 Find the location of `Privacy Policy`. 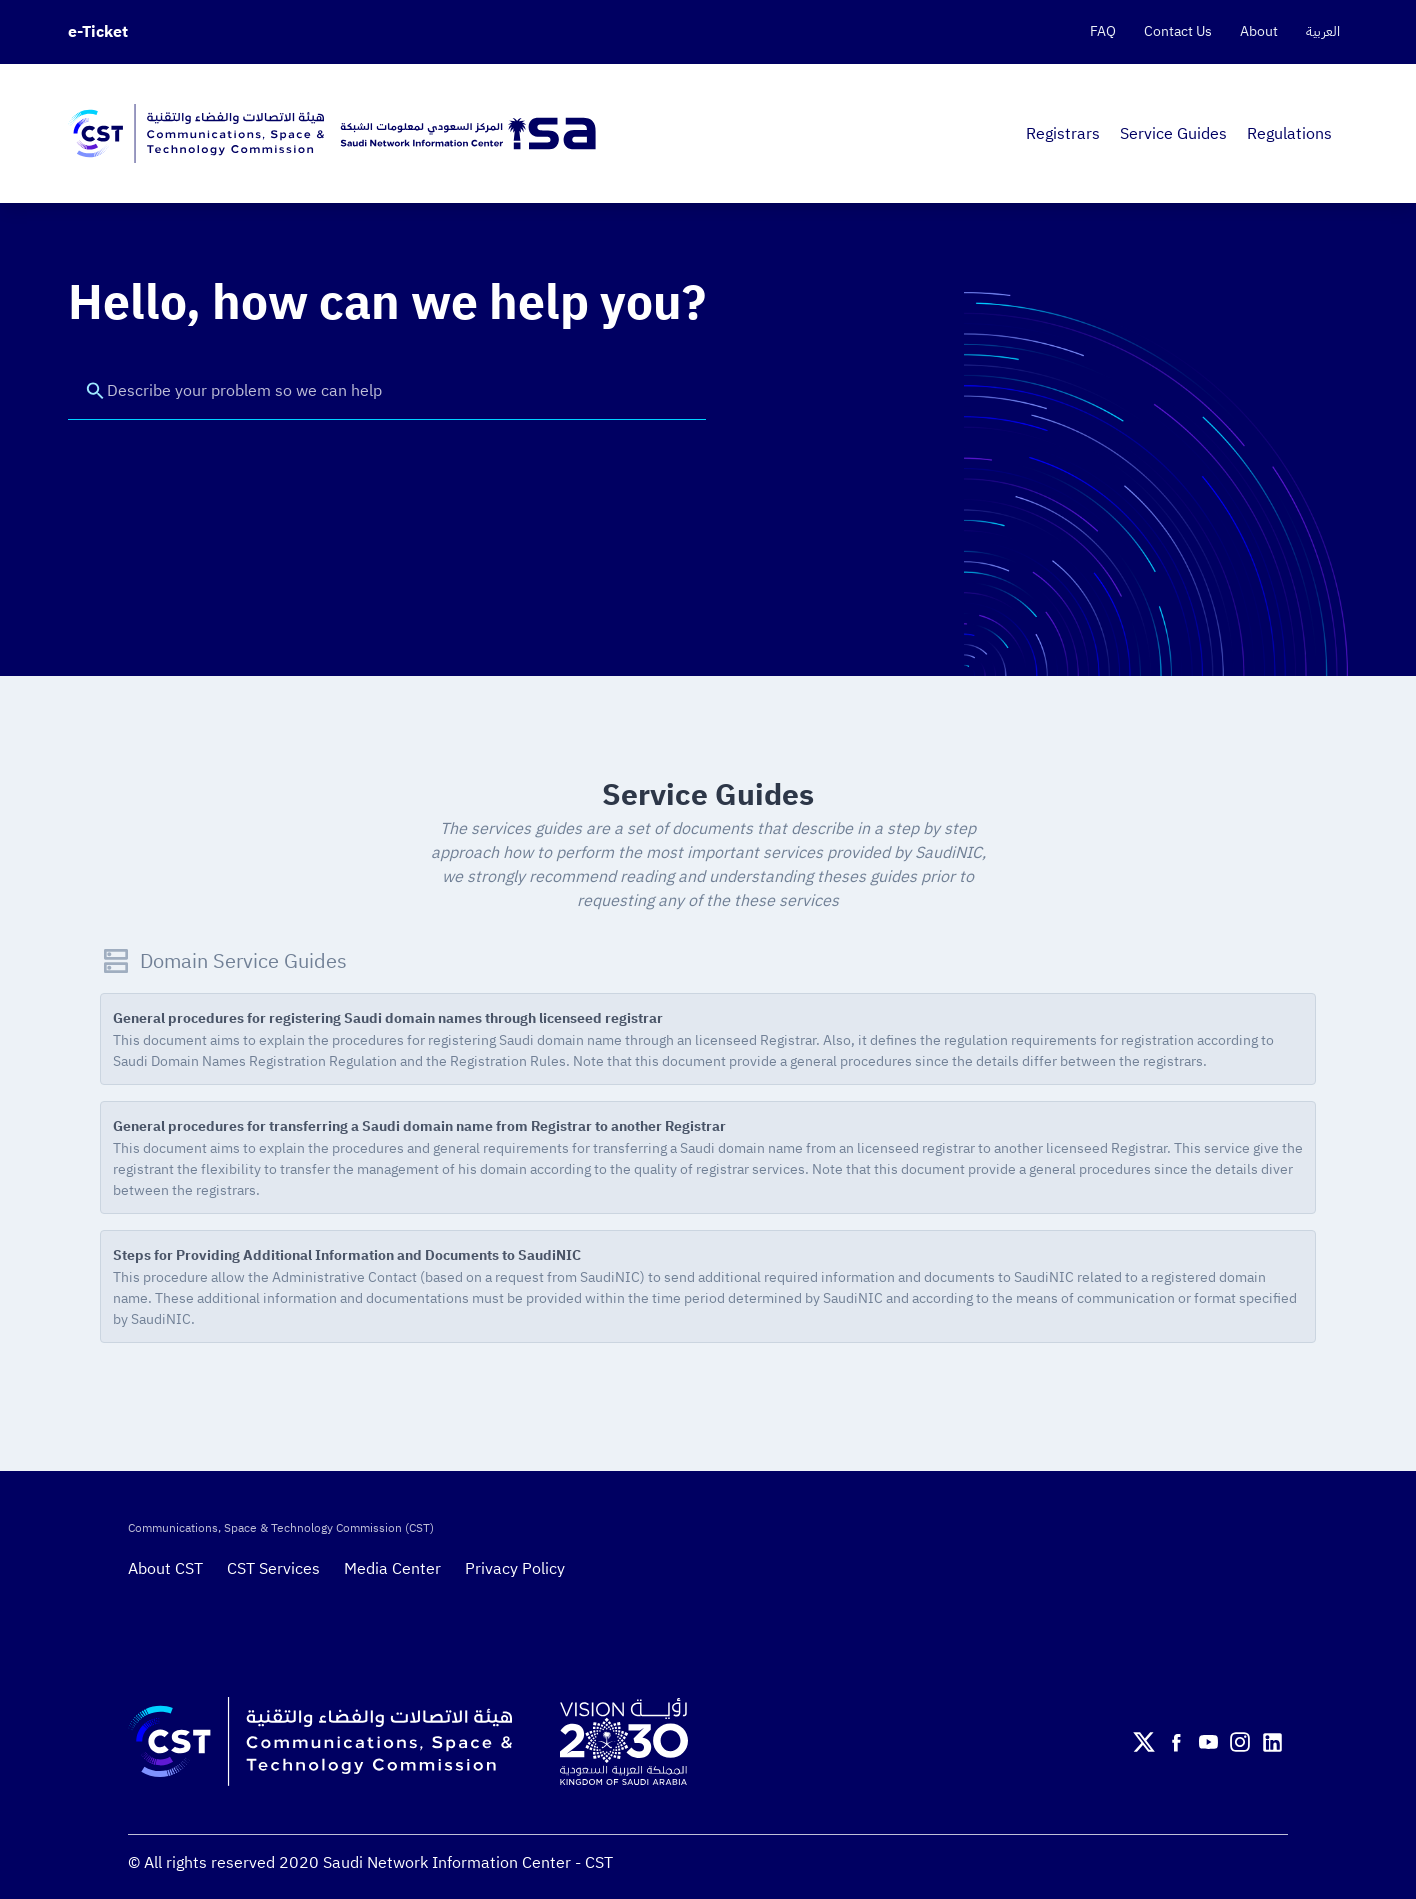

Privacy Policy is located at coordinates (515, 1569).